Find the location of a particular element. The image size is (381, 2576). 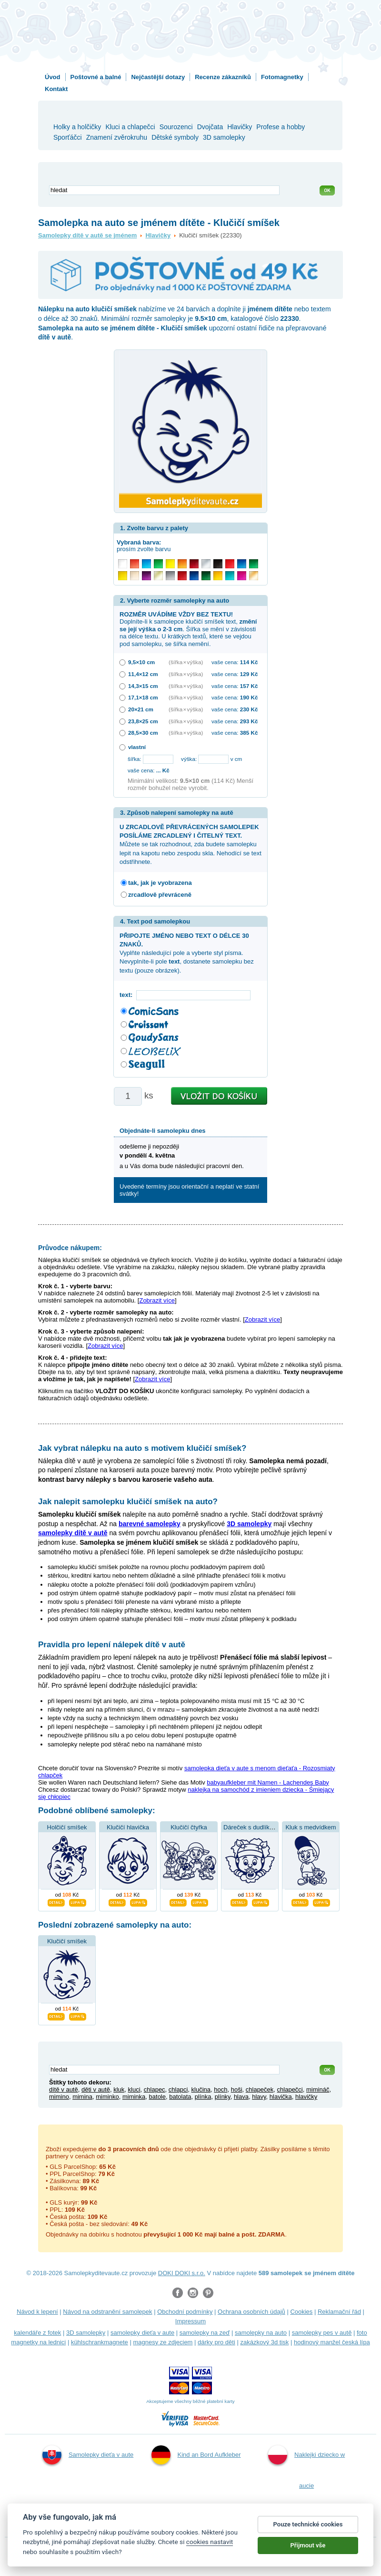

(šířka × výška) is located at coordinates (186, 662).